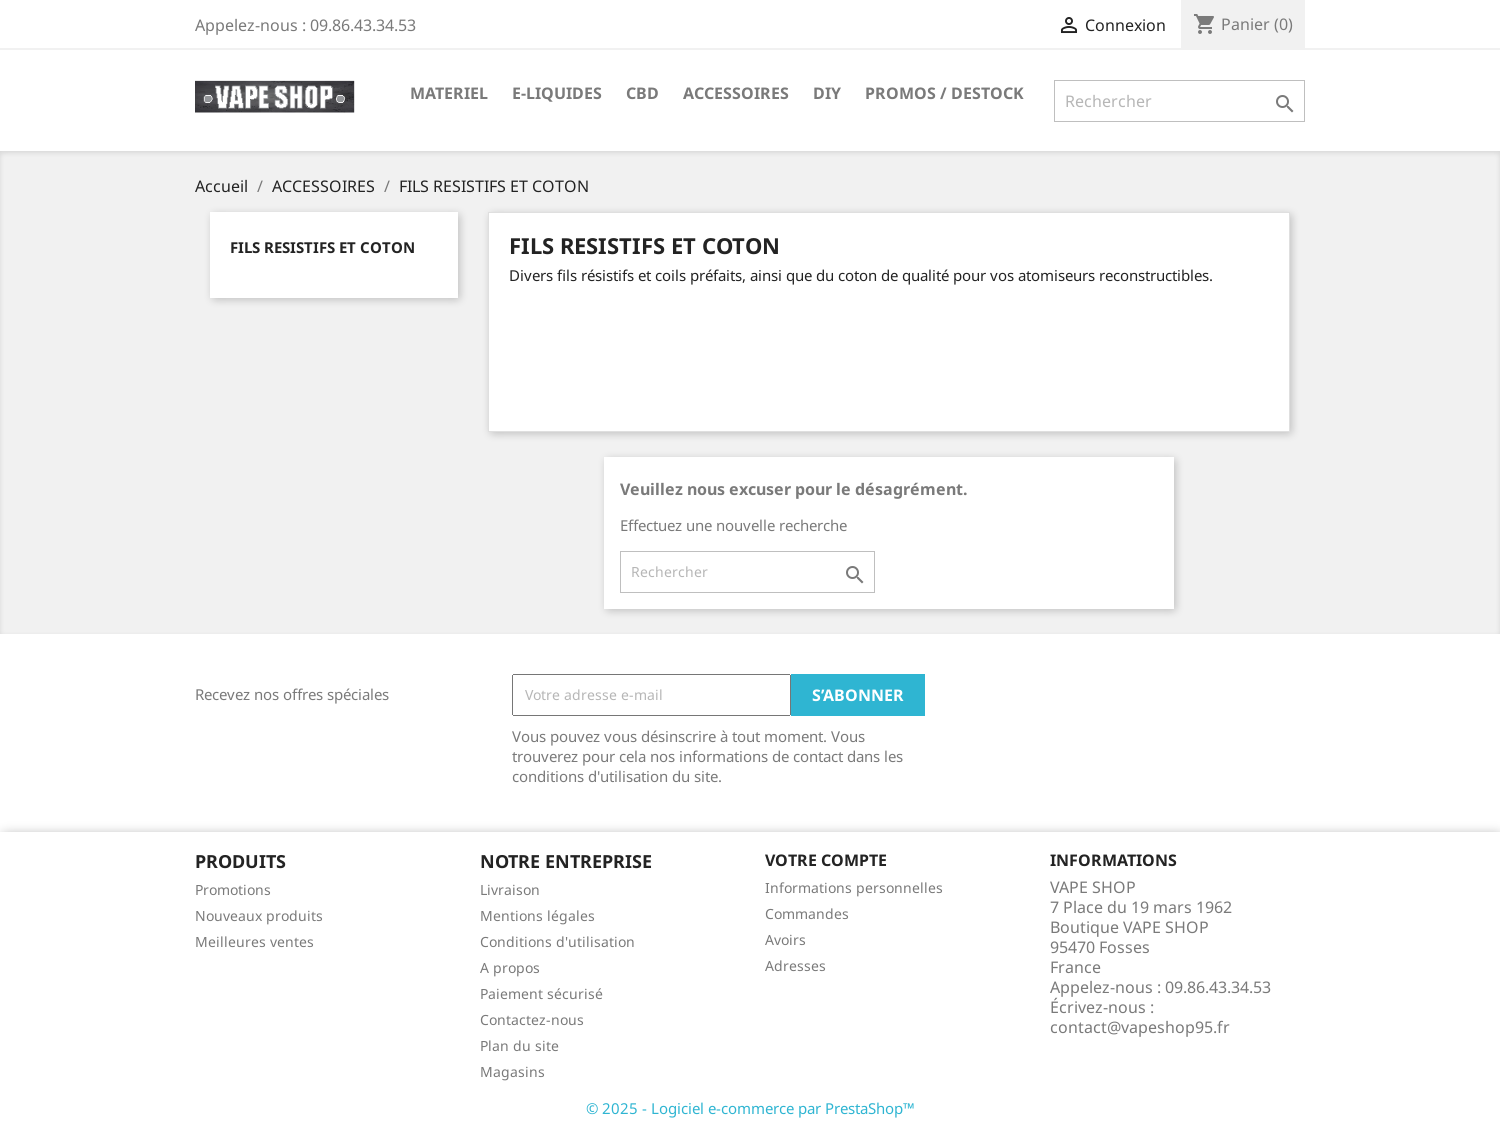 The height and width of the screenshot is (1134, 1500). What do you see at coordinates (736, 93) in the screenshot?
I see `ACCESSOIRES` at bounding box center [736, 93].